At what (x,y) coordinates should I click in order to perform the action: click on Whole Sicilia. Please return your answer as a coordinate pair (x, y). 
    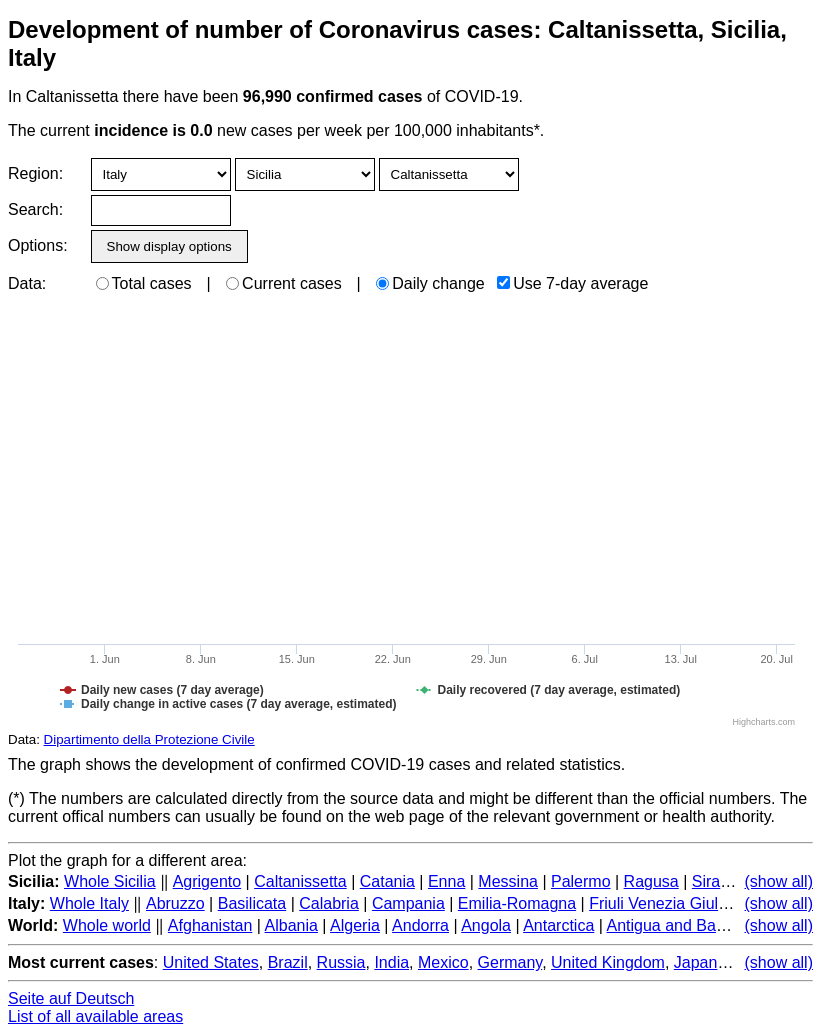
    Looking at the image, I should click on (110, 881).